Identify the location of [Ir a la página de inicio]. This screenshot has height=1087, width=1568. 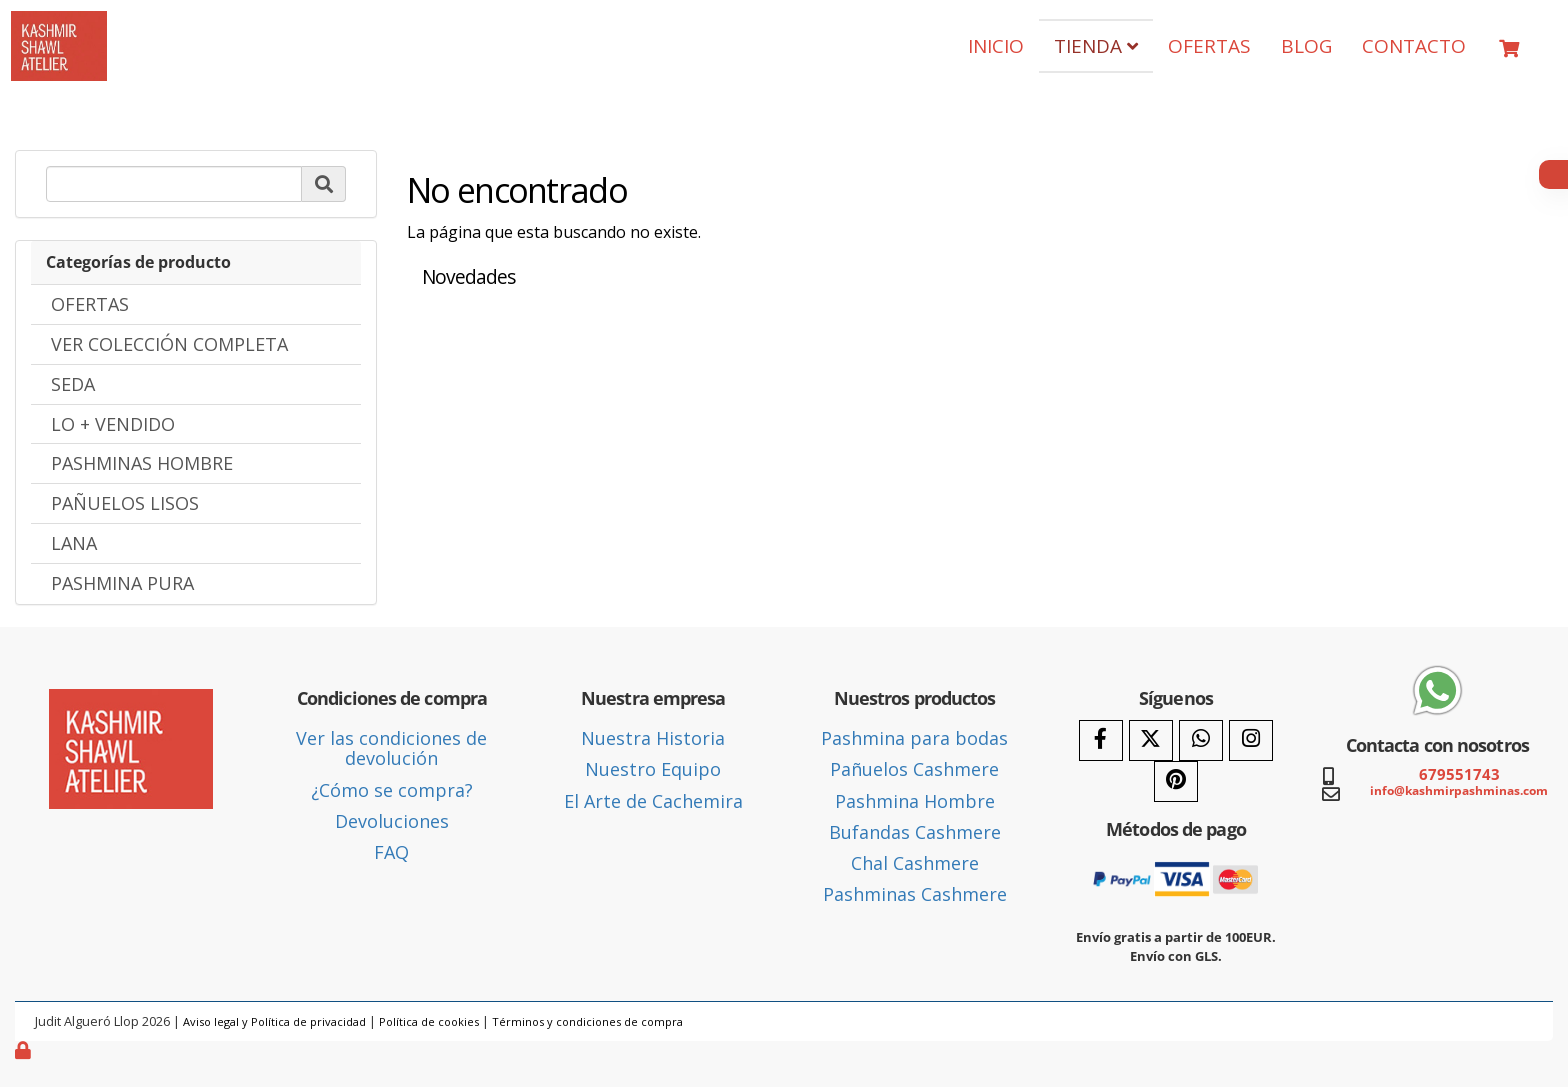
(59, 26).